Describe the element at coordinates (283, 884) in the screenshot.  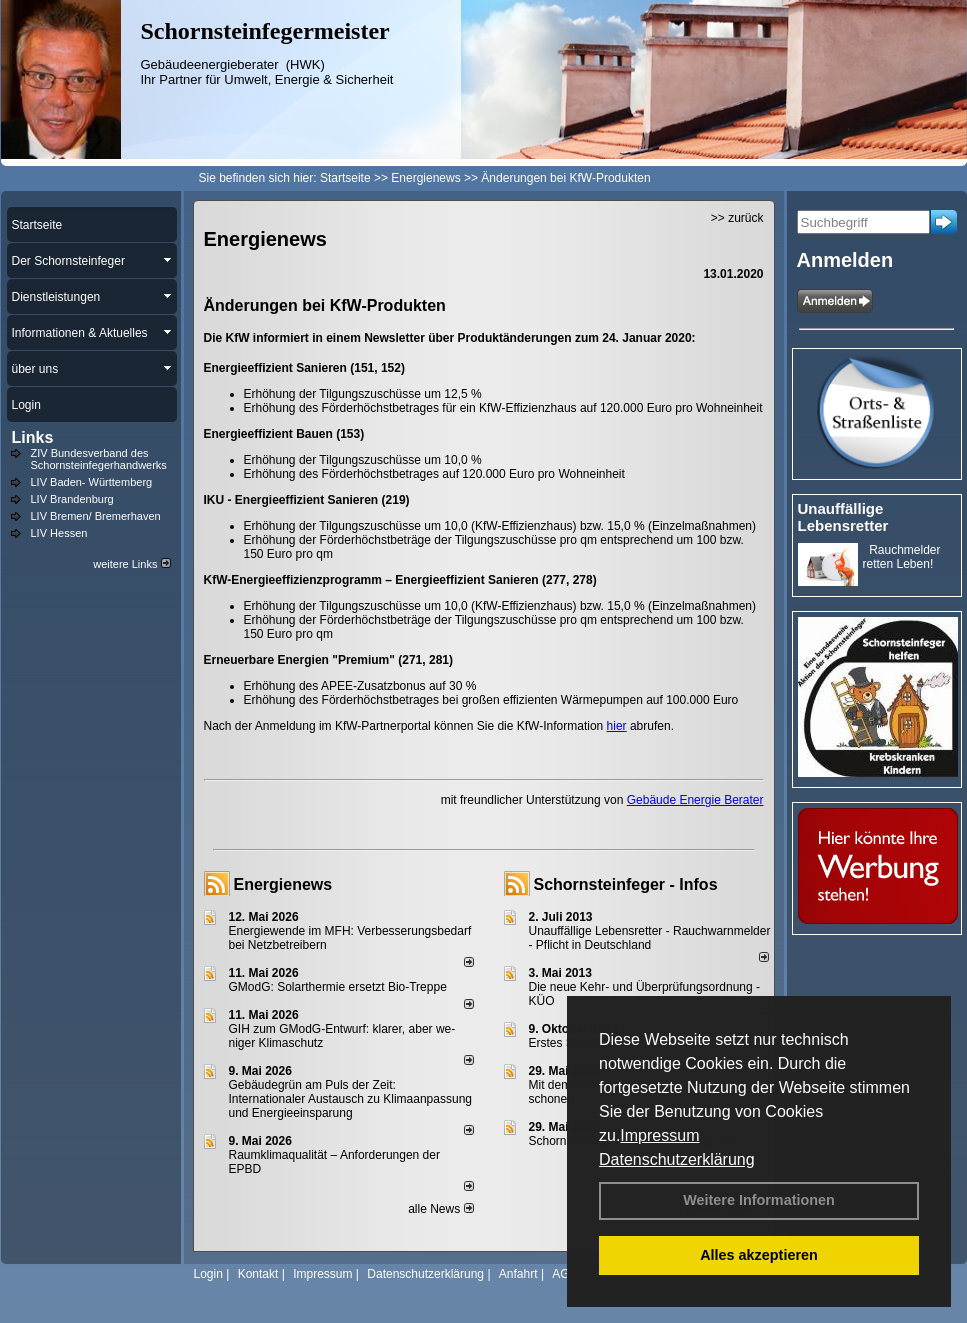
I see `Energienews` at that location.